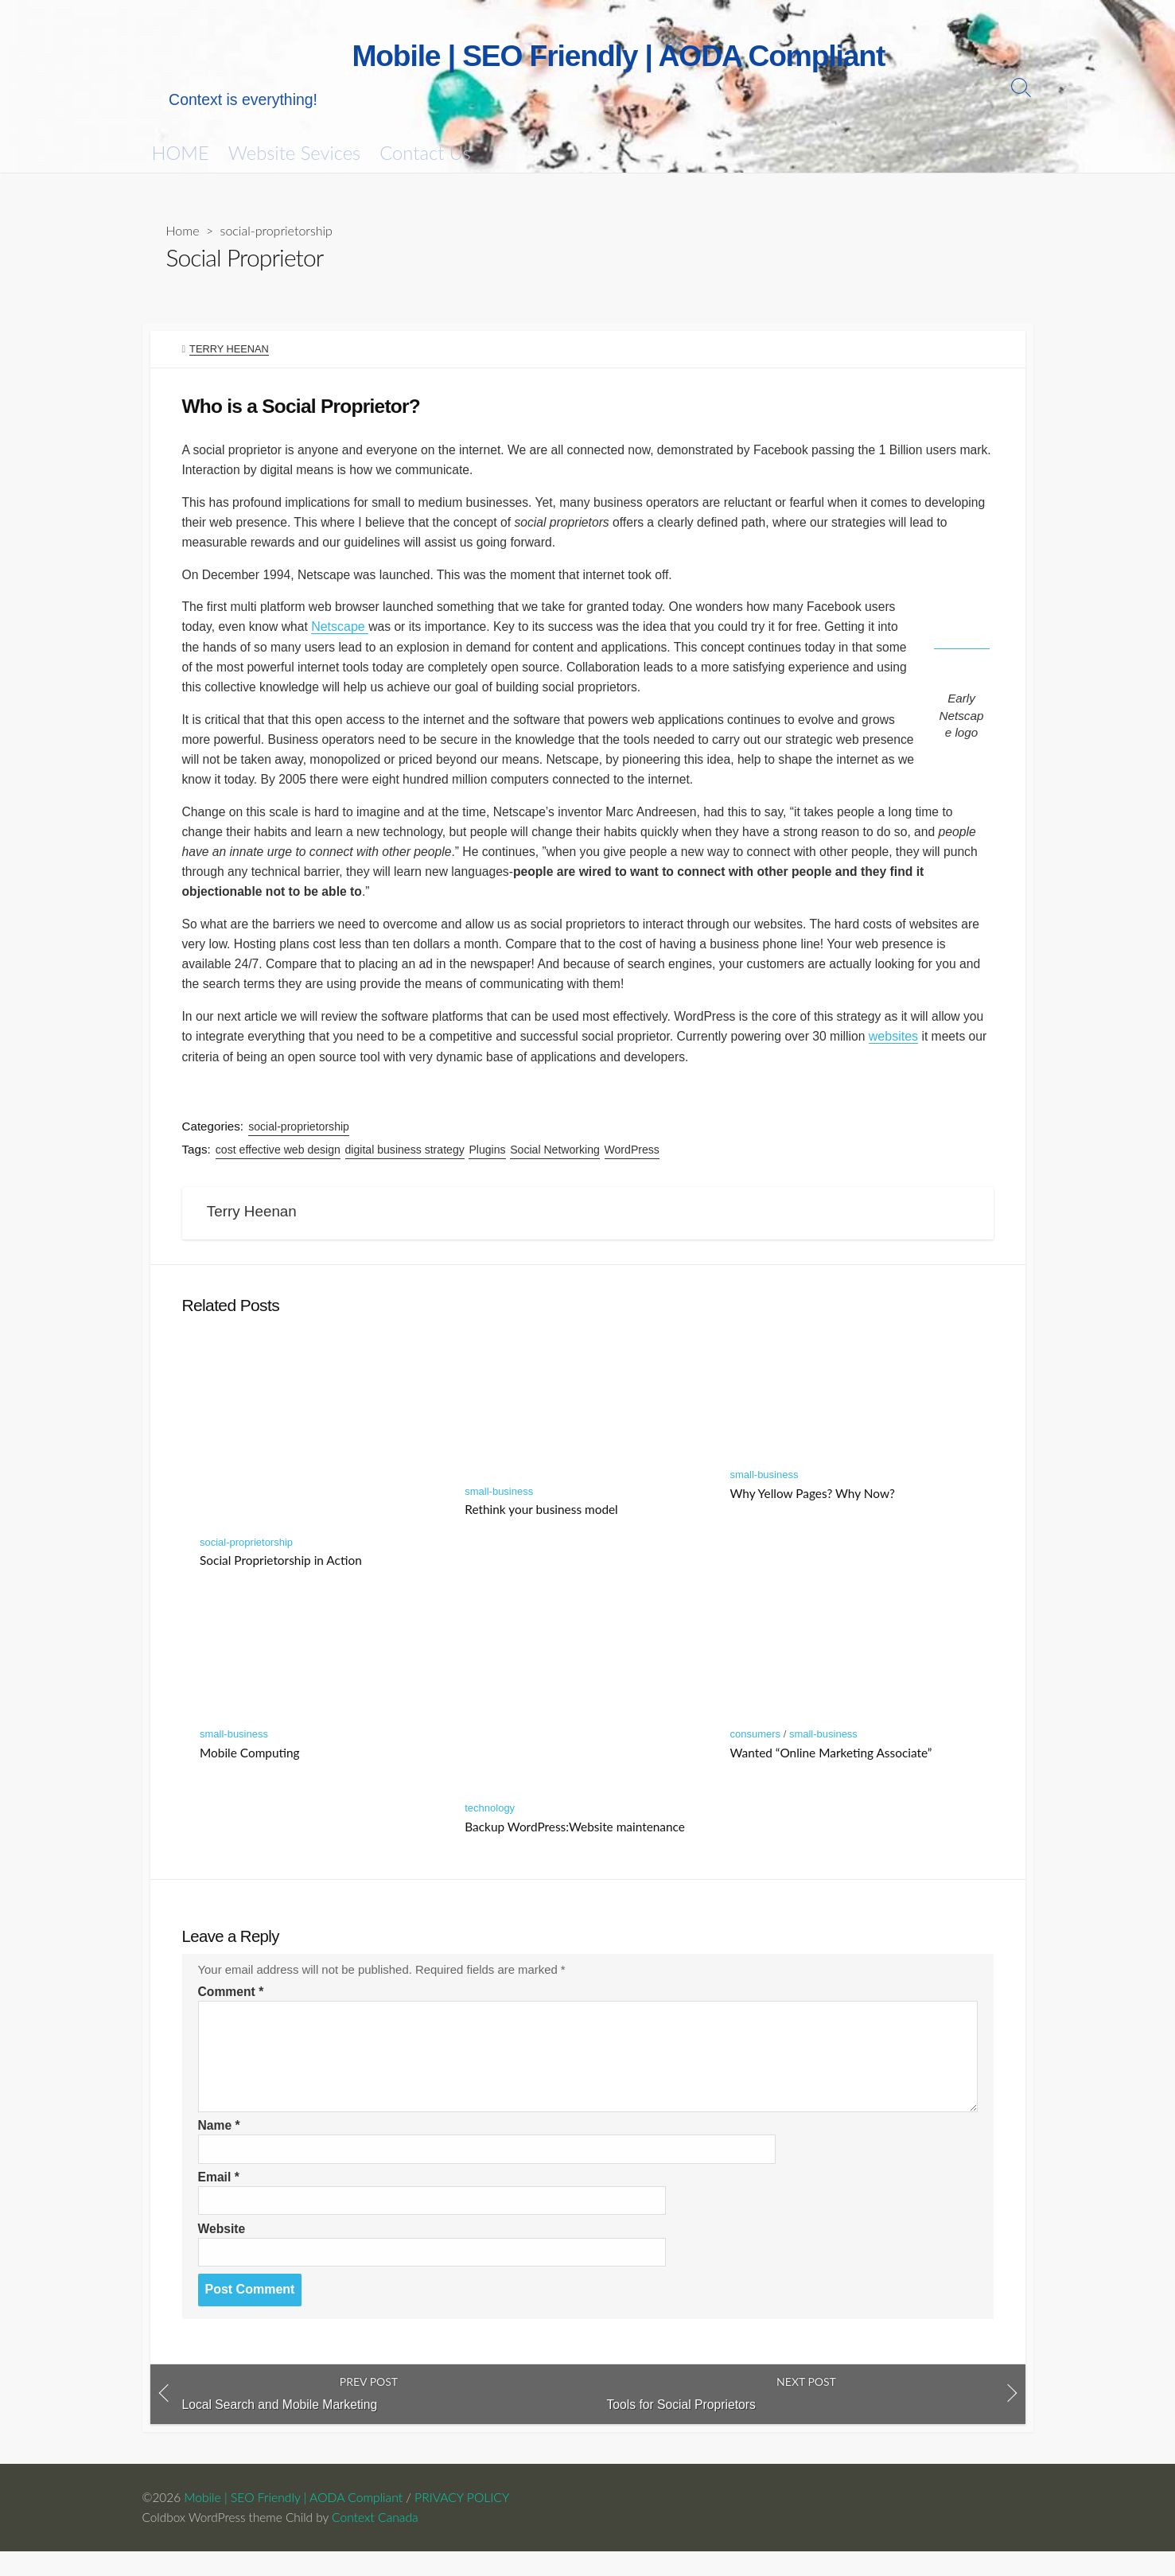 This screenshot has height=2576, width=1175. What do you see at coordinates (219, 2147) in the screenshot?
I see `Name` at bounding box center [219, 2147].